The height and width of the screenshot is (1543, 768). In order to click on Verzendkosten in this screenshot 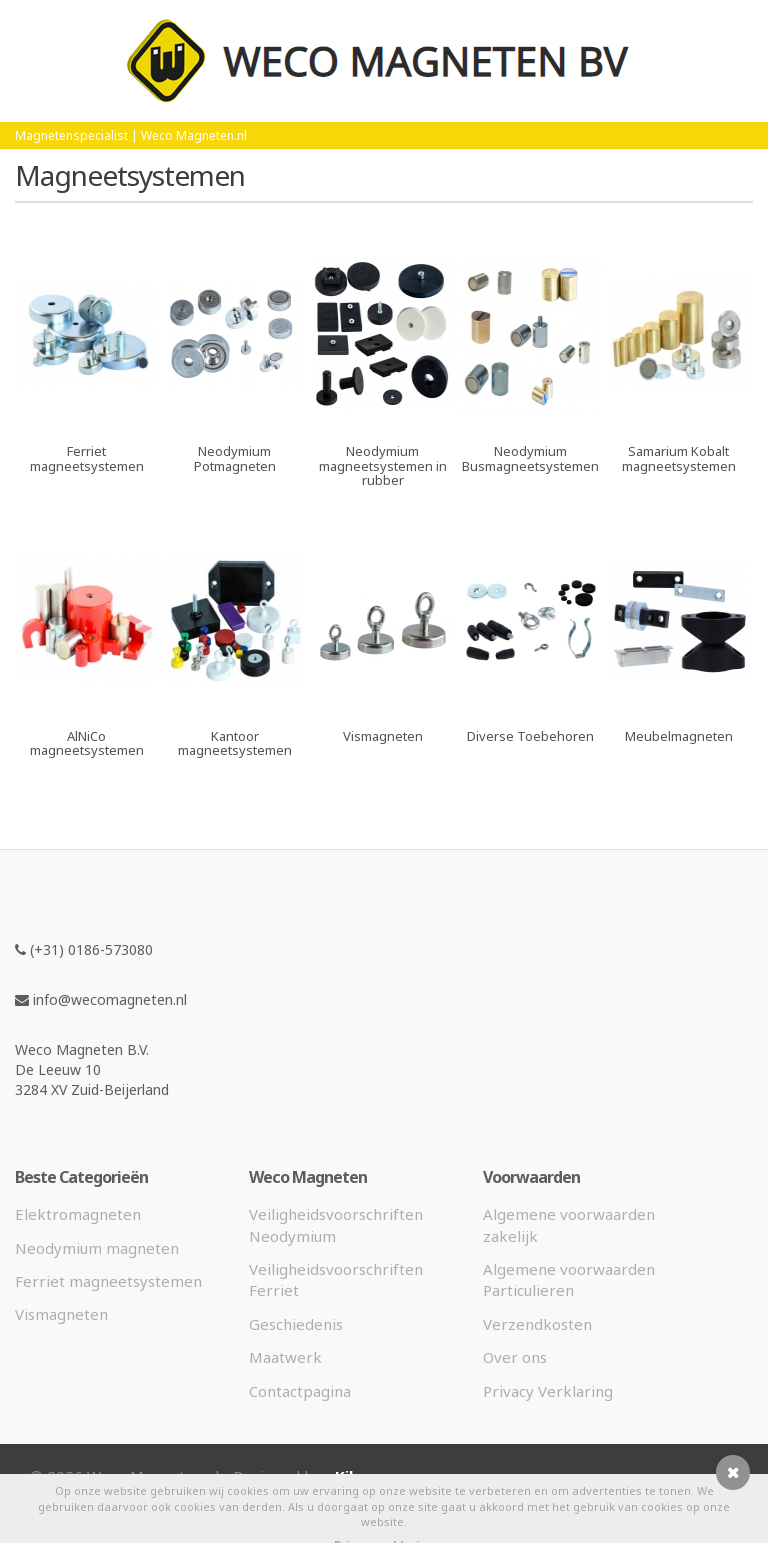, I will do `click(537, 1324)`.